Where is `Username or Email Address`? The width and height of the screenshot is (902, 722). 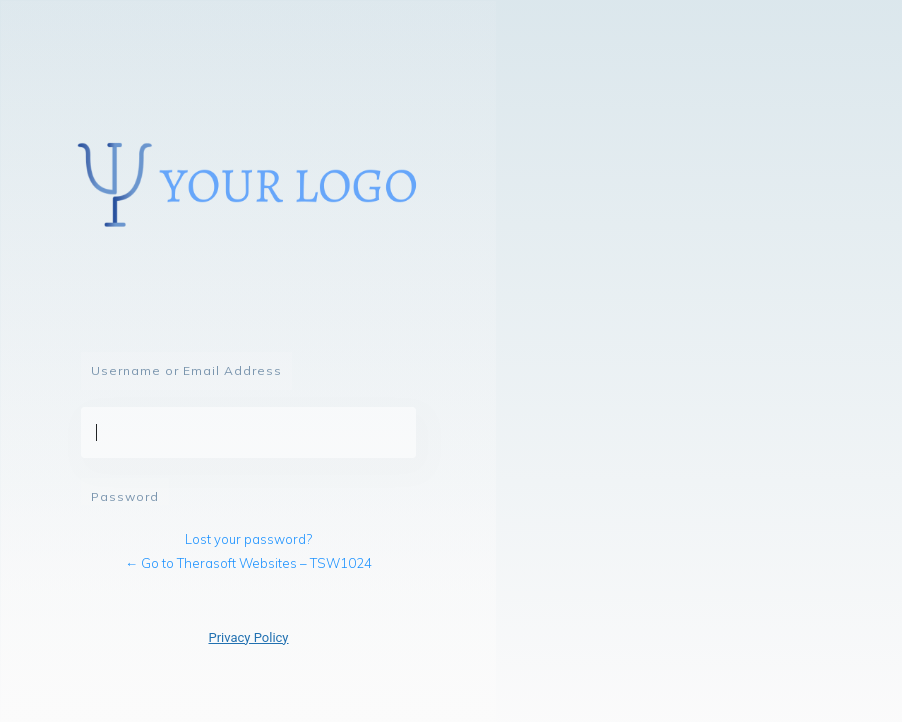
Username or Email Address is located at coordinates (186, 370).